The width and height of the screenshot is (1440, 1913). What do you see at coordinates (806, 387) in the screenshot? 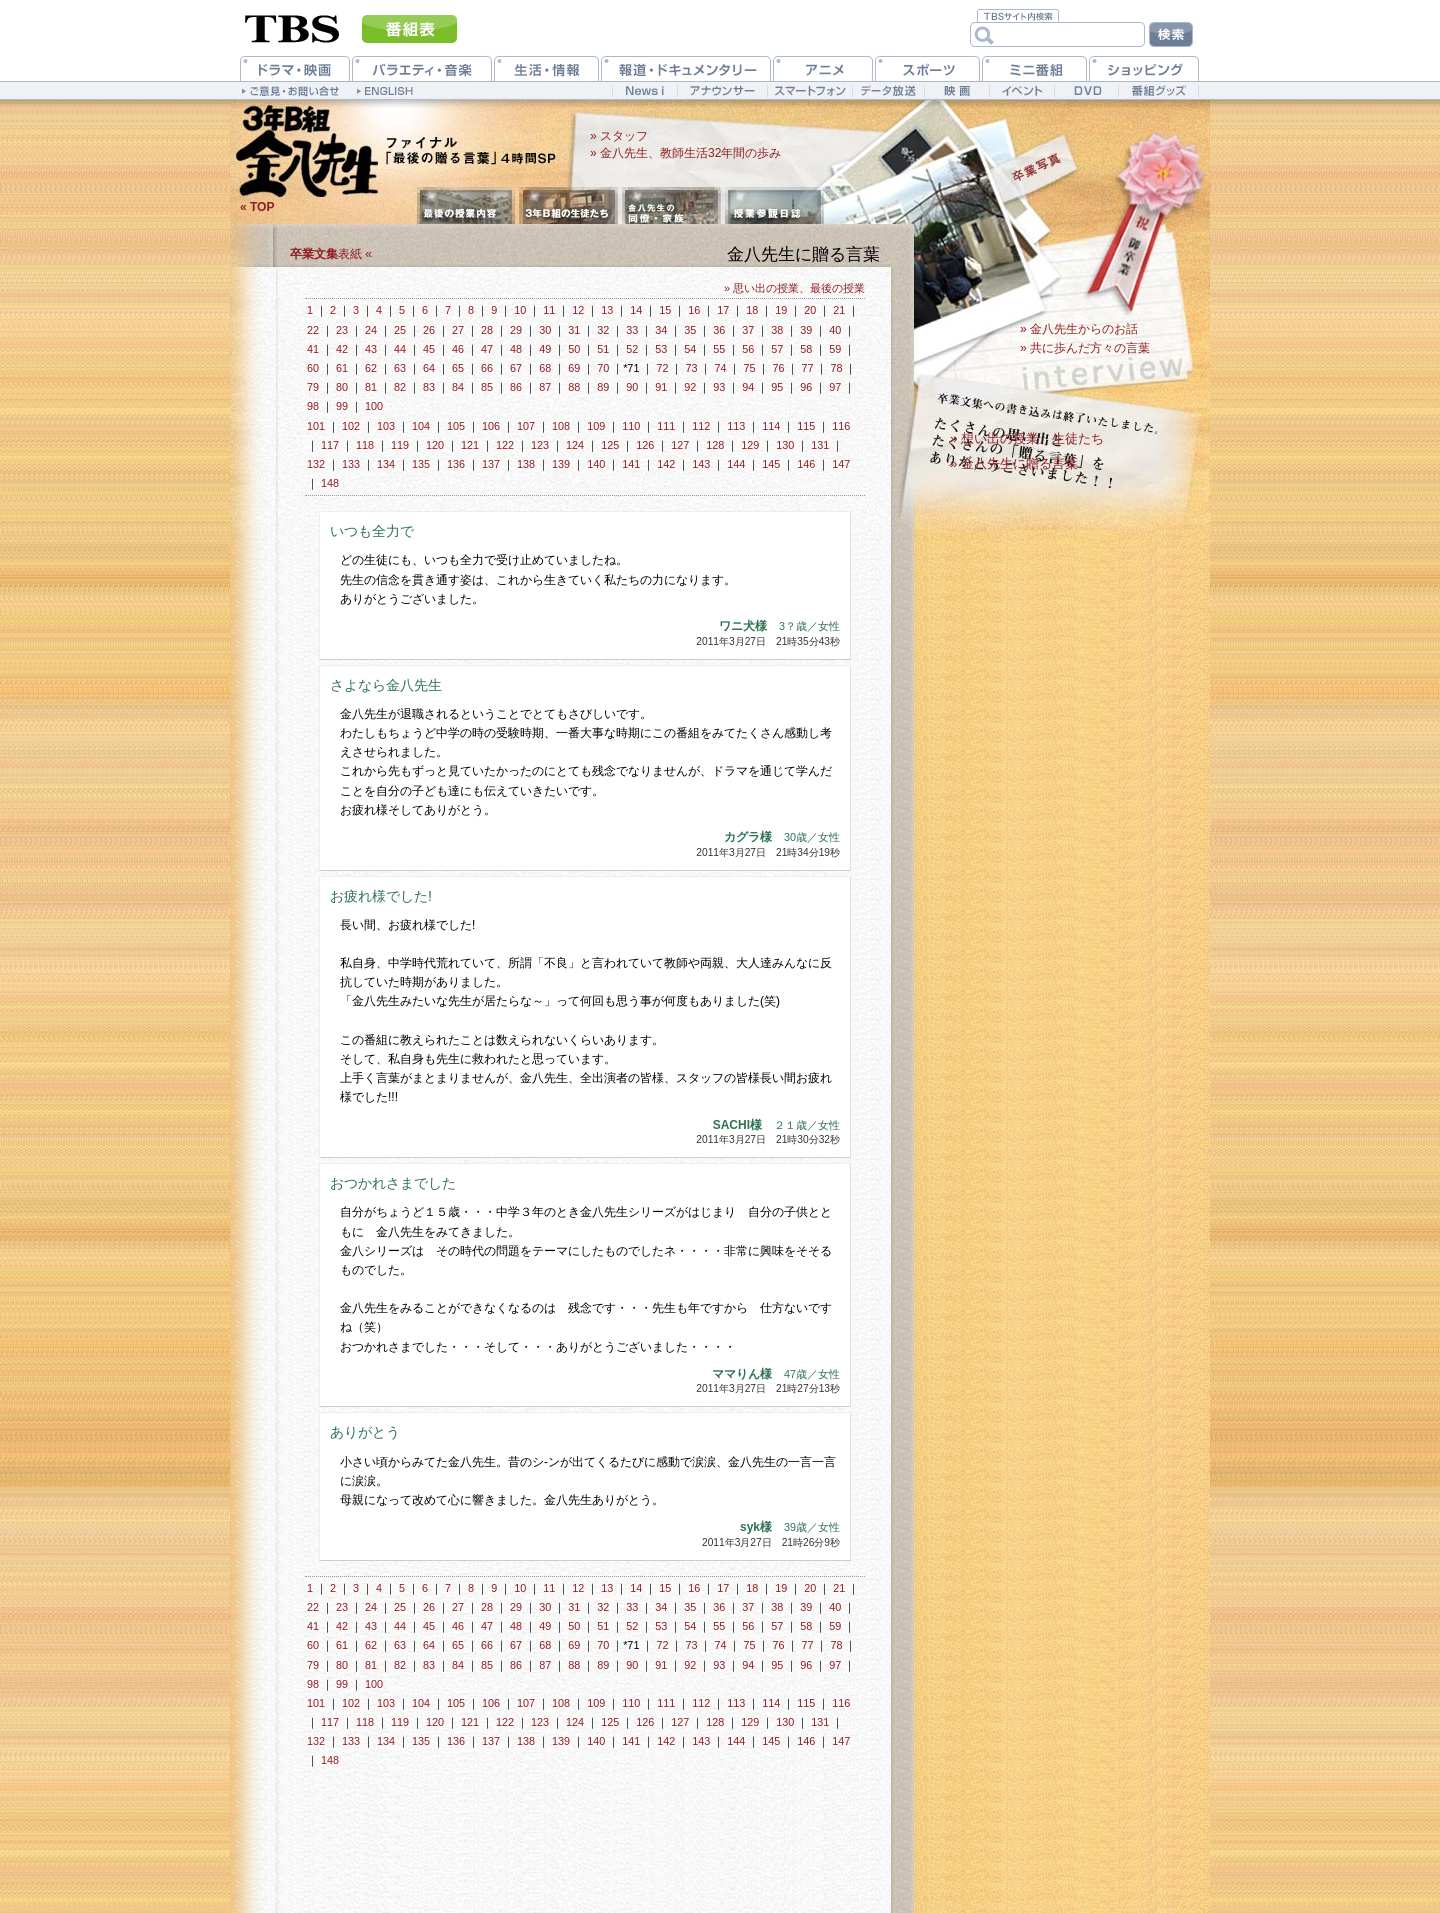
I see `96` at bounding box center [806, 387].